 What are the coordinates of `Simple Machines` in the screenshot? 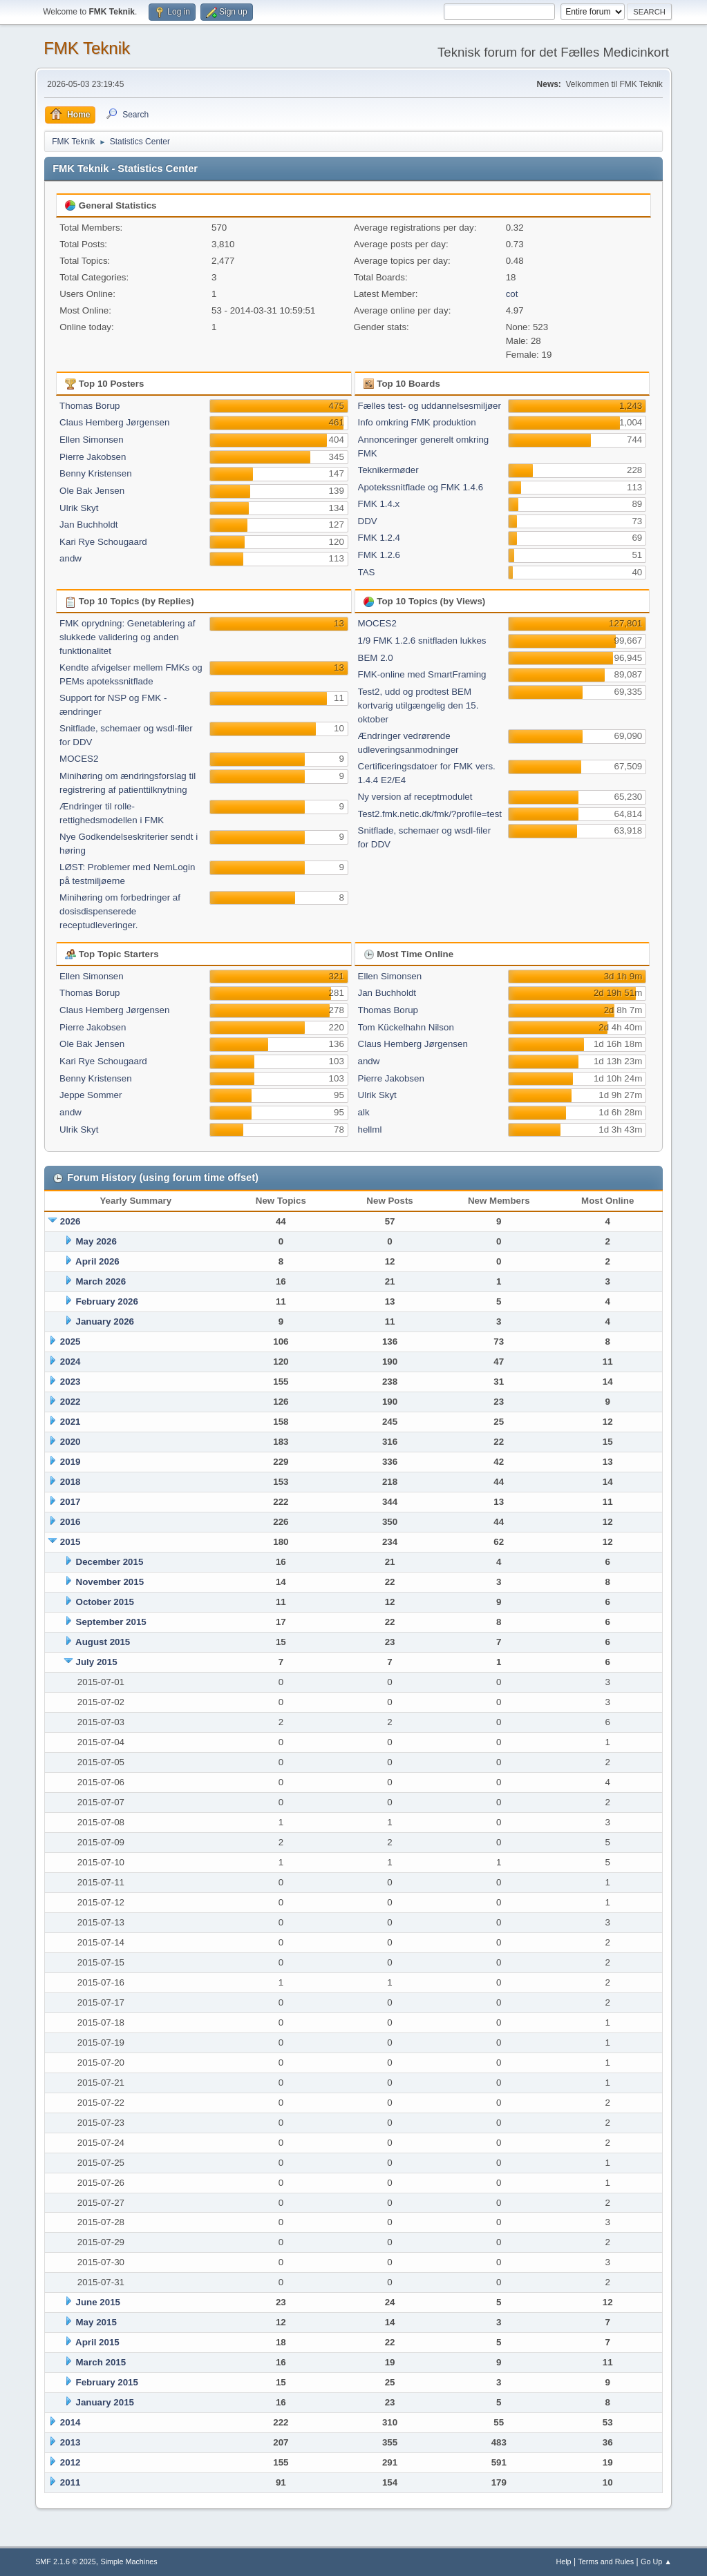 It's located at (128, 2561).